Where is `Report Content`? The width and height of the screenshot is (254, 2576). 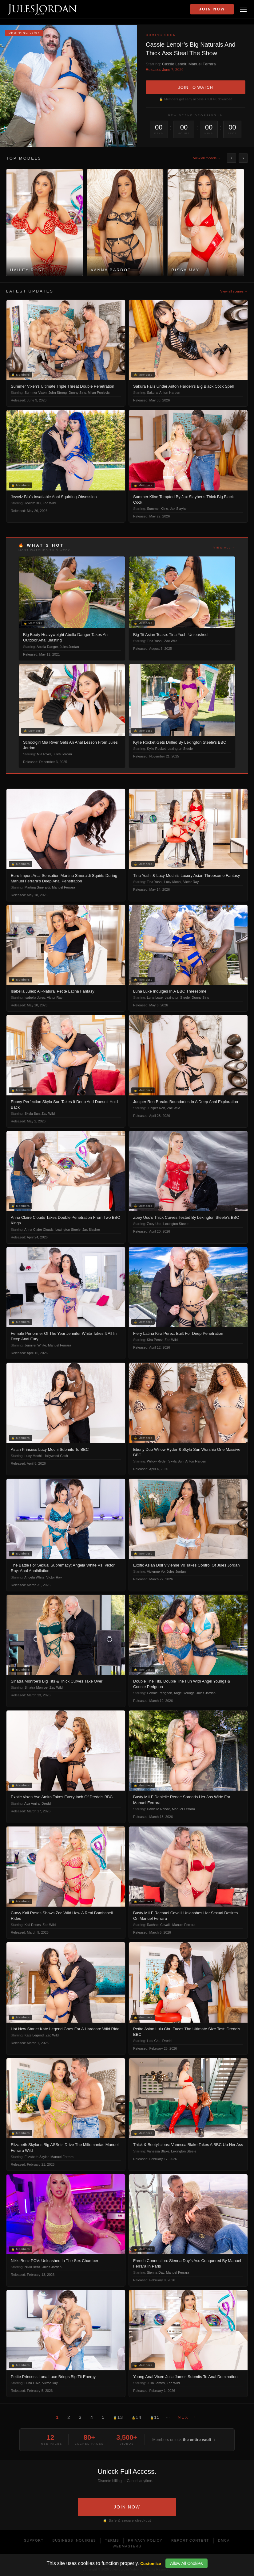 Report Content is located at coordinates (190, 2540).